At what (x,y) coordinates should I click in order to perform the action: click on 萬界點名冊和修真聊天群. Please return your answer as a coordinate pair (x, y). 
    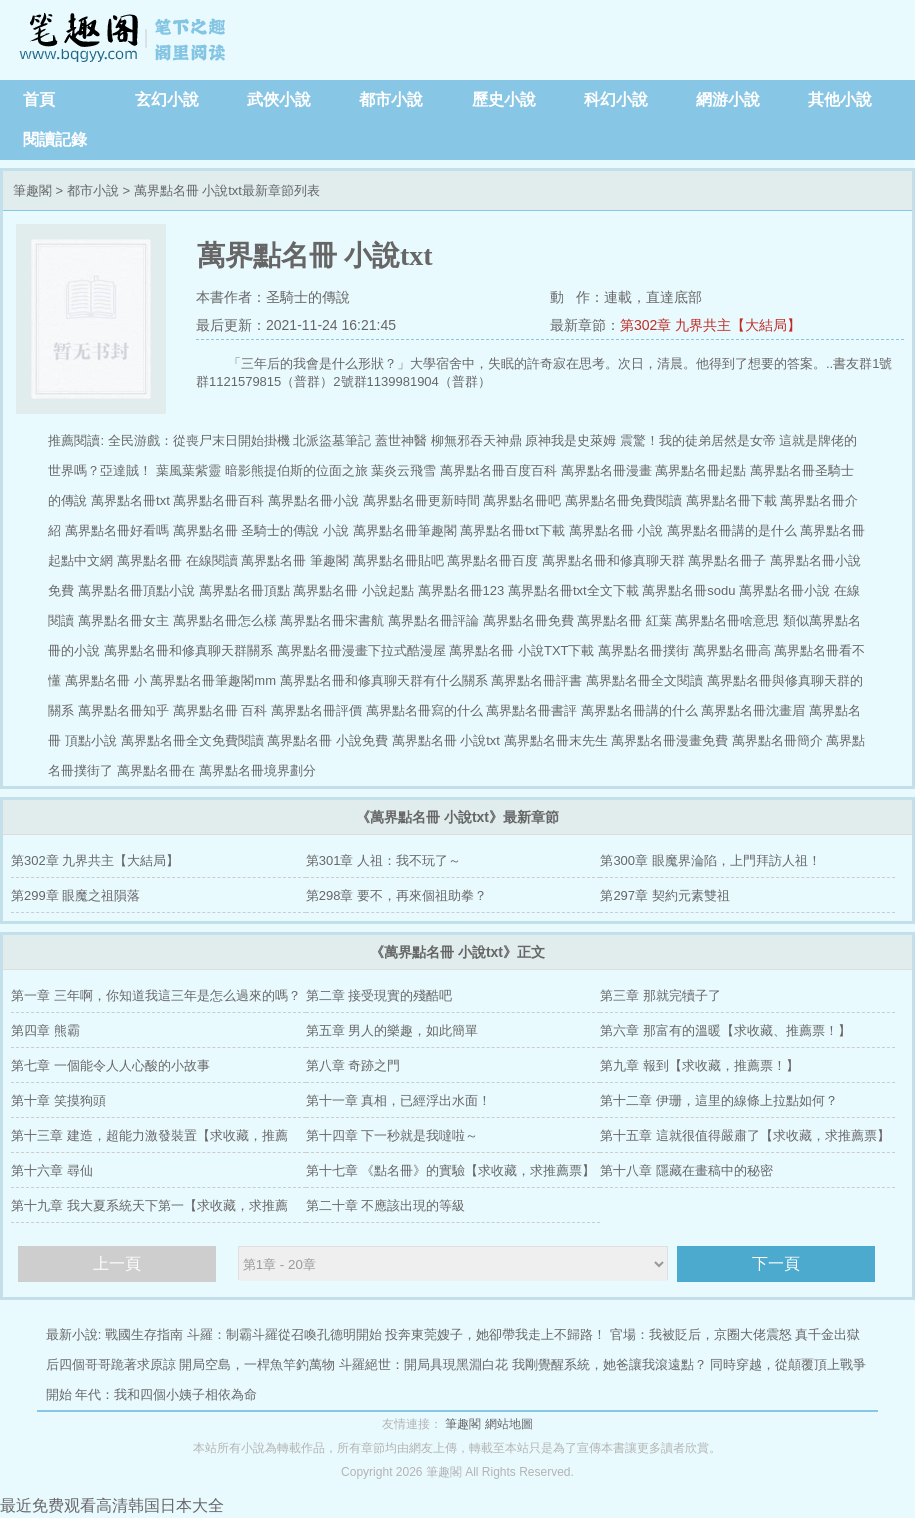
    Looking at the image, I should click on (613, 560).